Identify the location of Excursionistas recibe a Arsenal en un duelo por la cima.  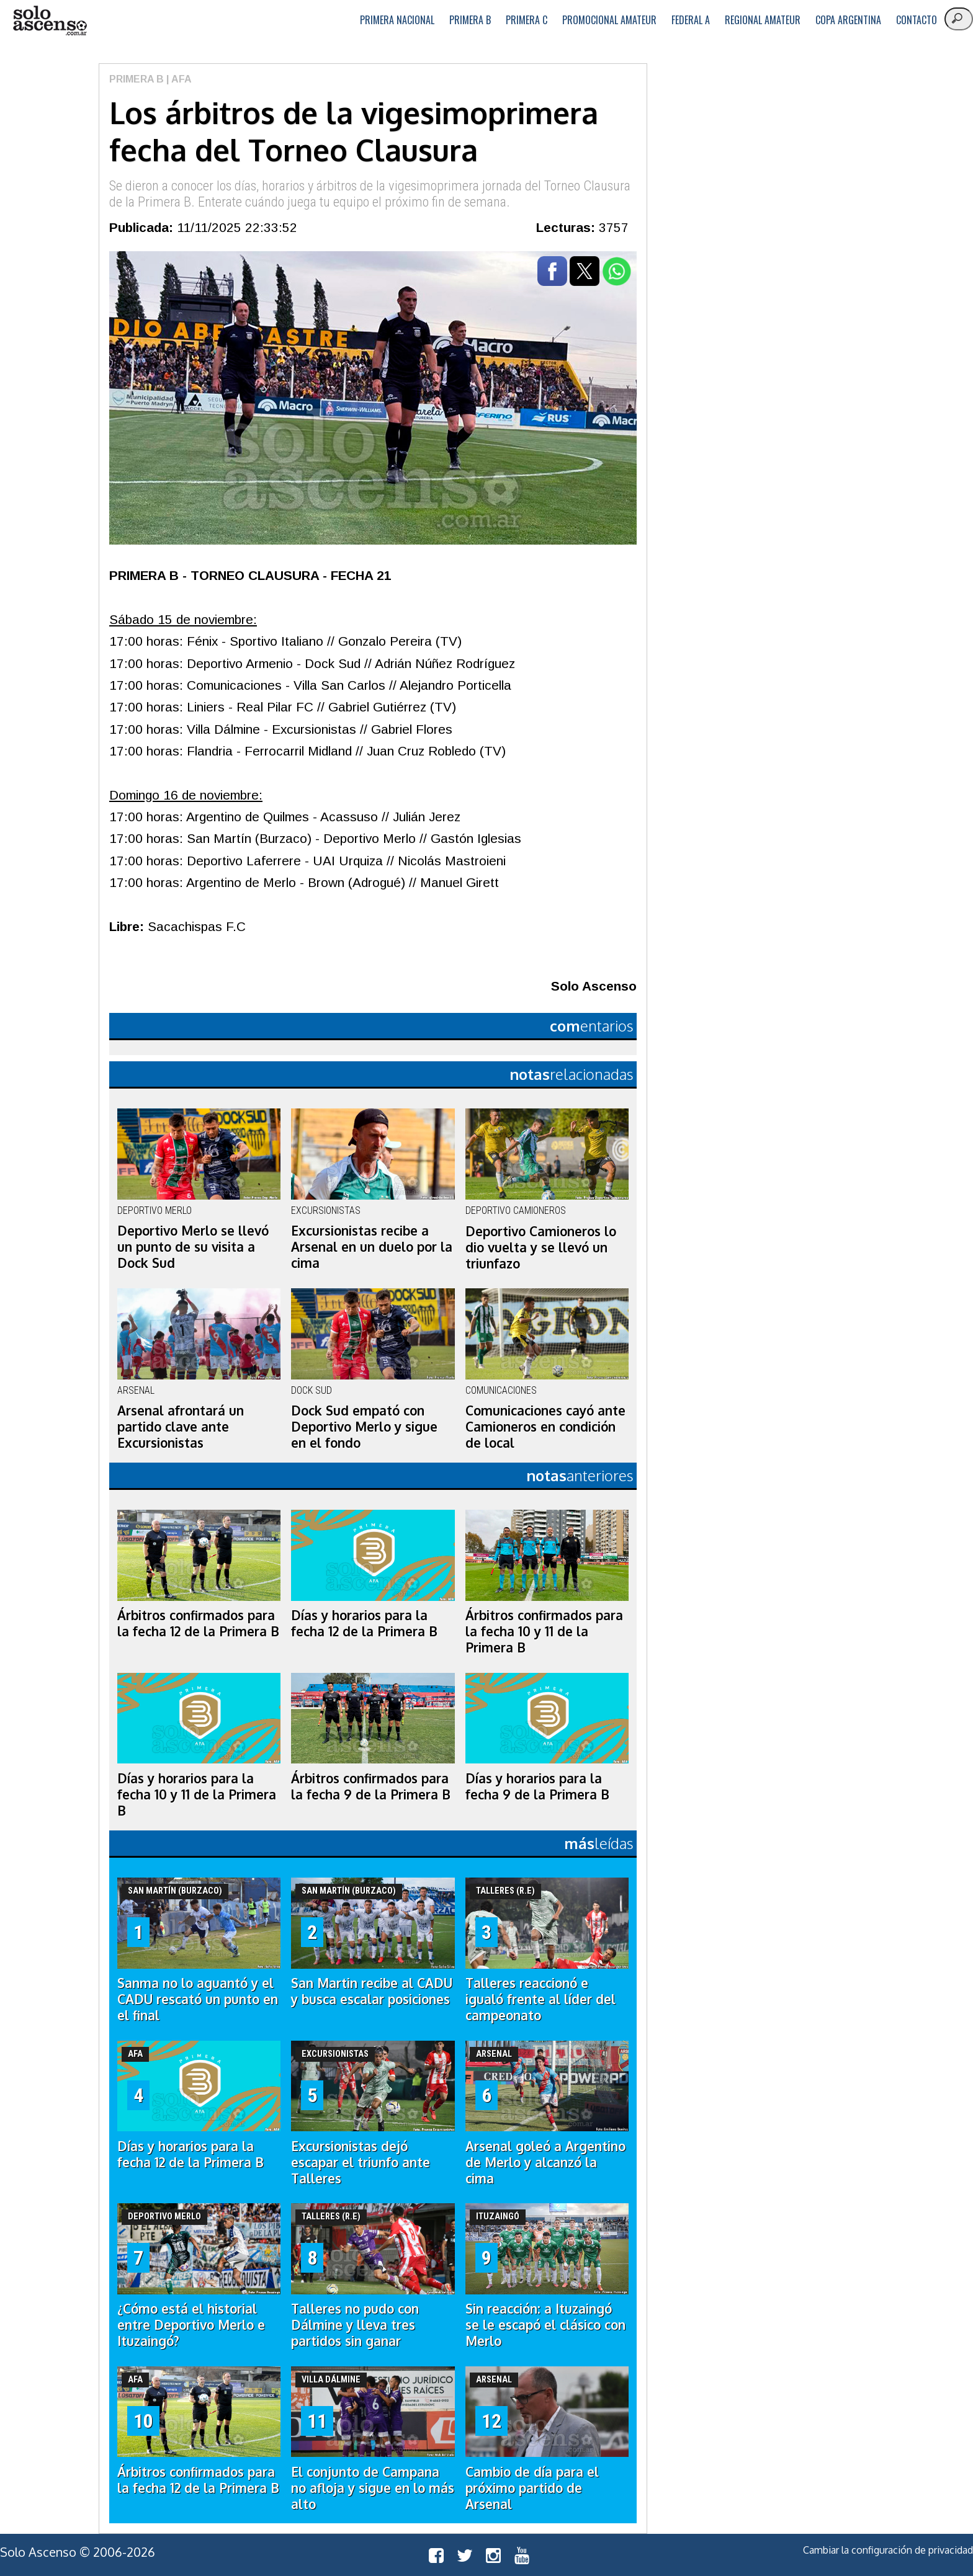
(371, 1247).